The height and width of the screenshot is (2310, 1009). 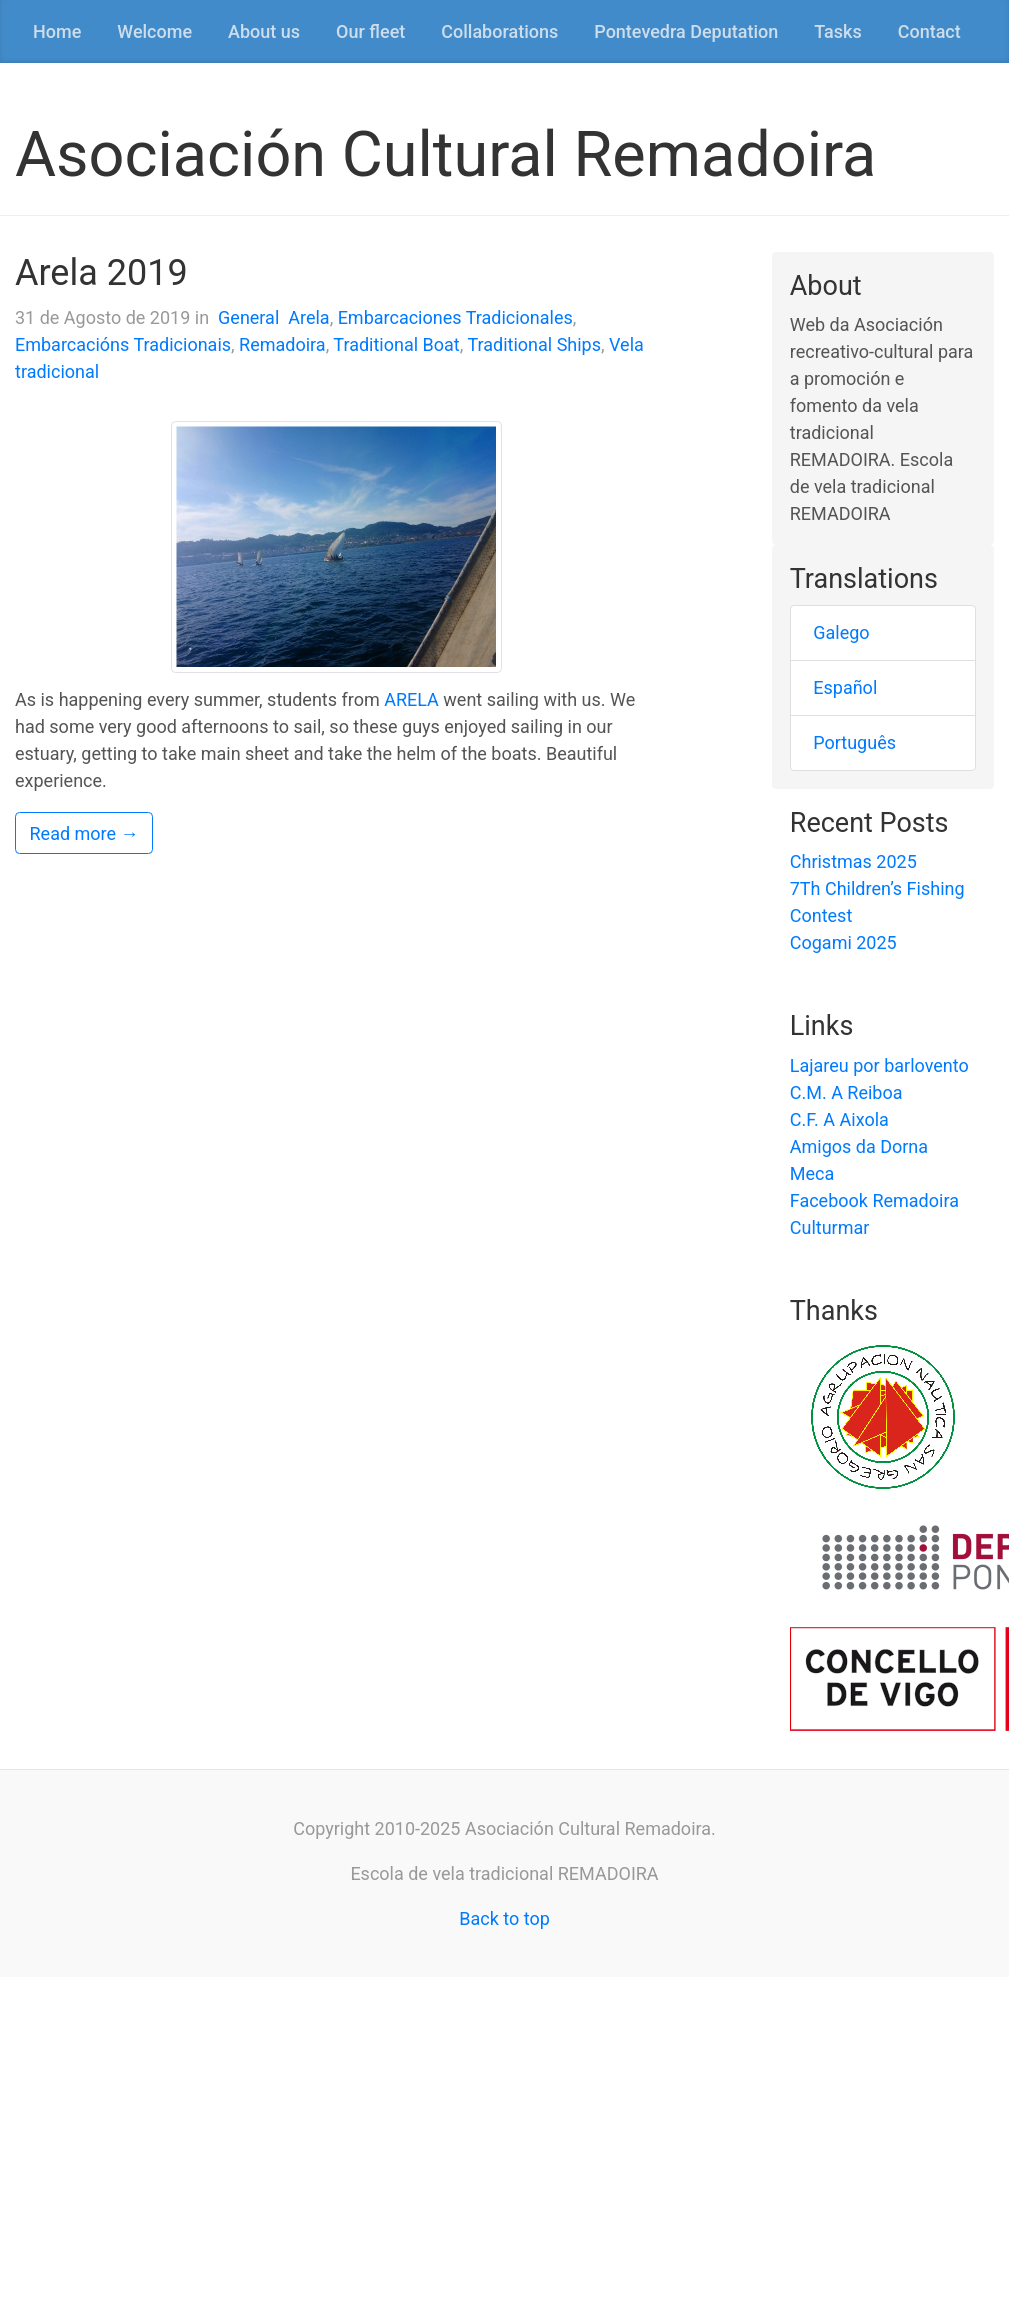 What do you see at coordinates (837, 31) in the screenshot?
I see `Tasks` at bounding box center [837, 31].